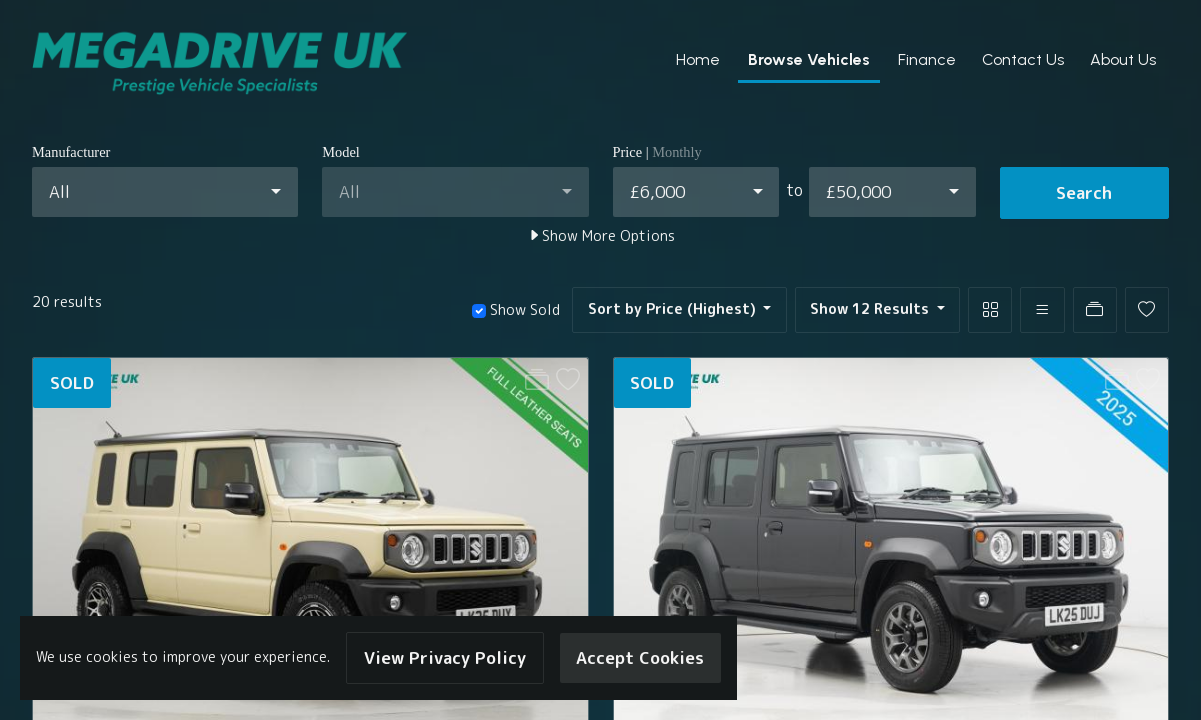  I want to click on View Privacy Policy, so click(445, 657).